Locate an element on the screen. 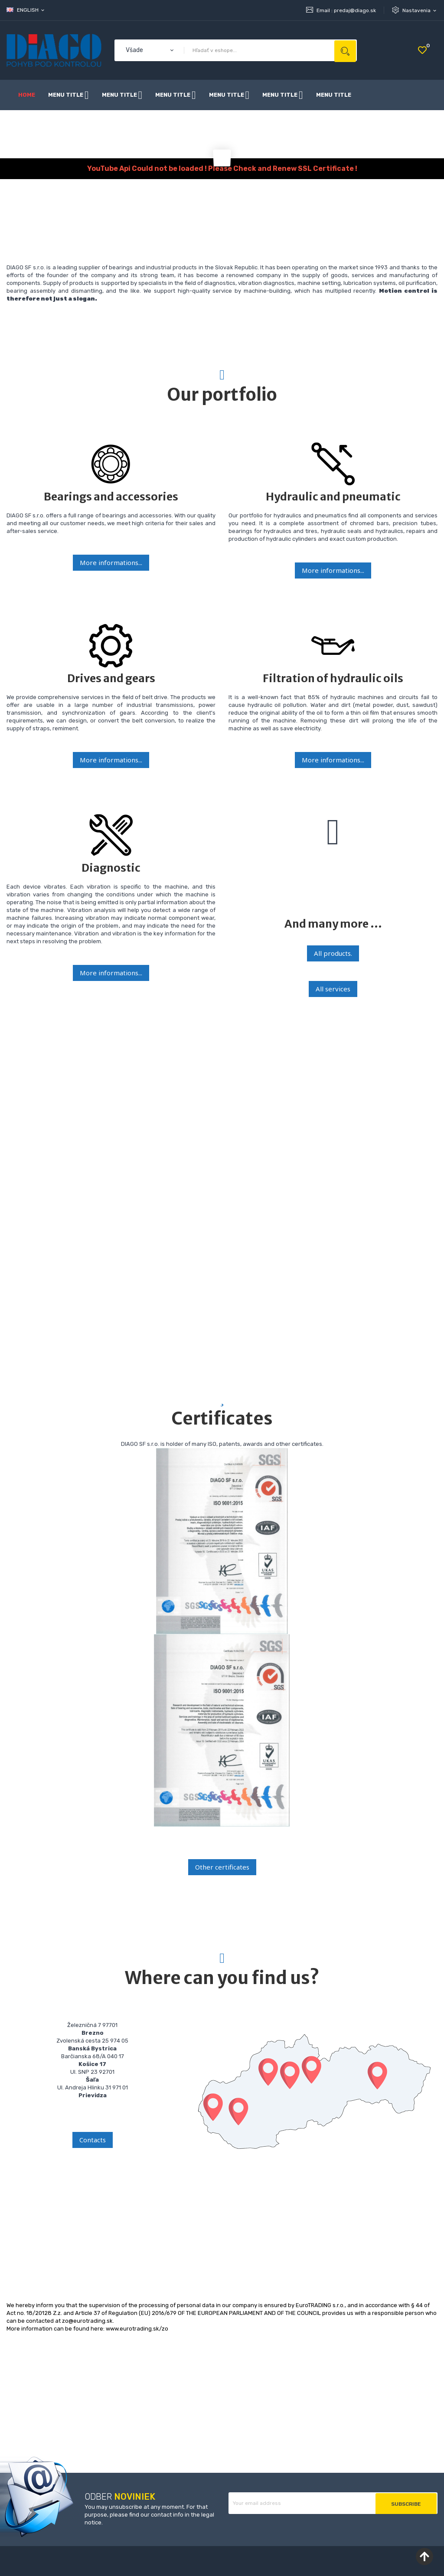 The image size is (444, 2576). predaj@diago.sk is located at coordinates (355, 10).